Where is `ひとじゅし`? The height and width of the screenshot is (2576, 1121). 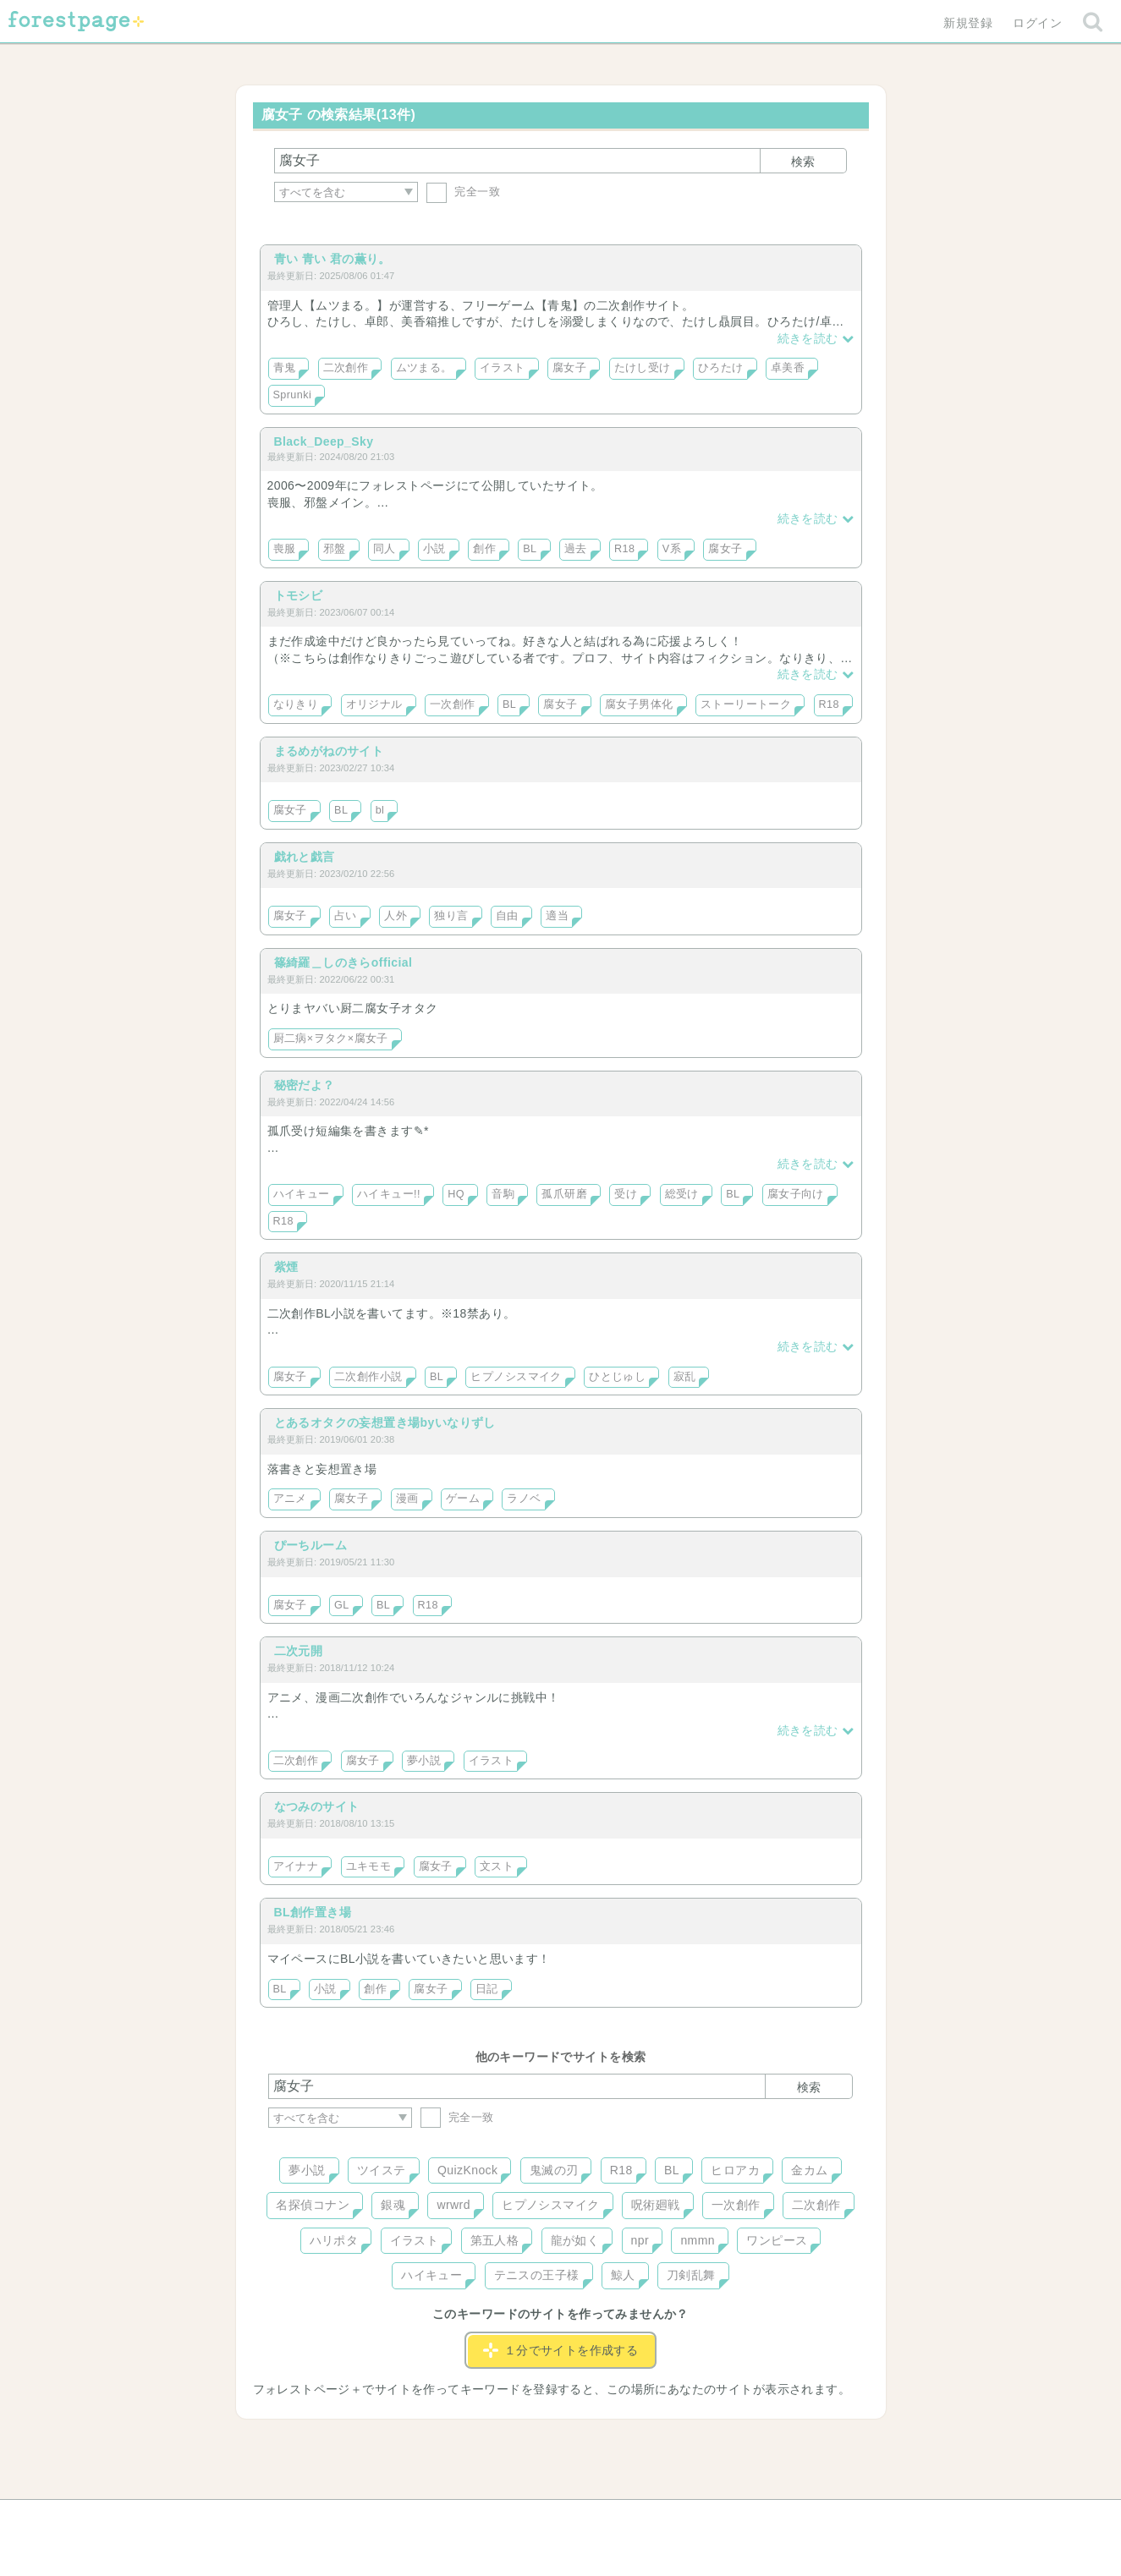
ひとじゅし is located at coordinates (617, 1377).